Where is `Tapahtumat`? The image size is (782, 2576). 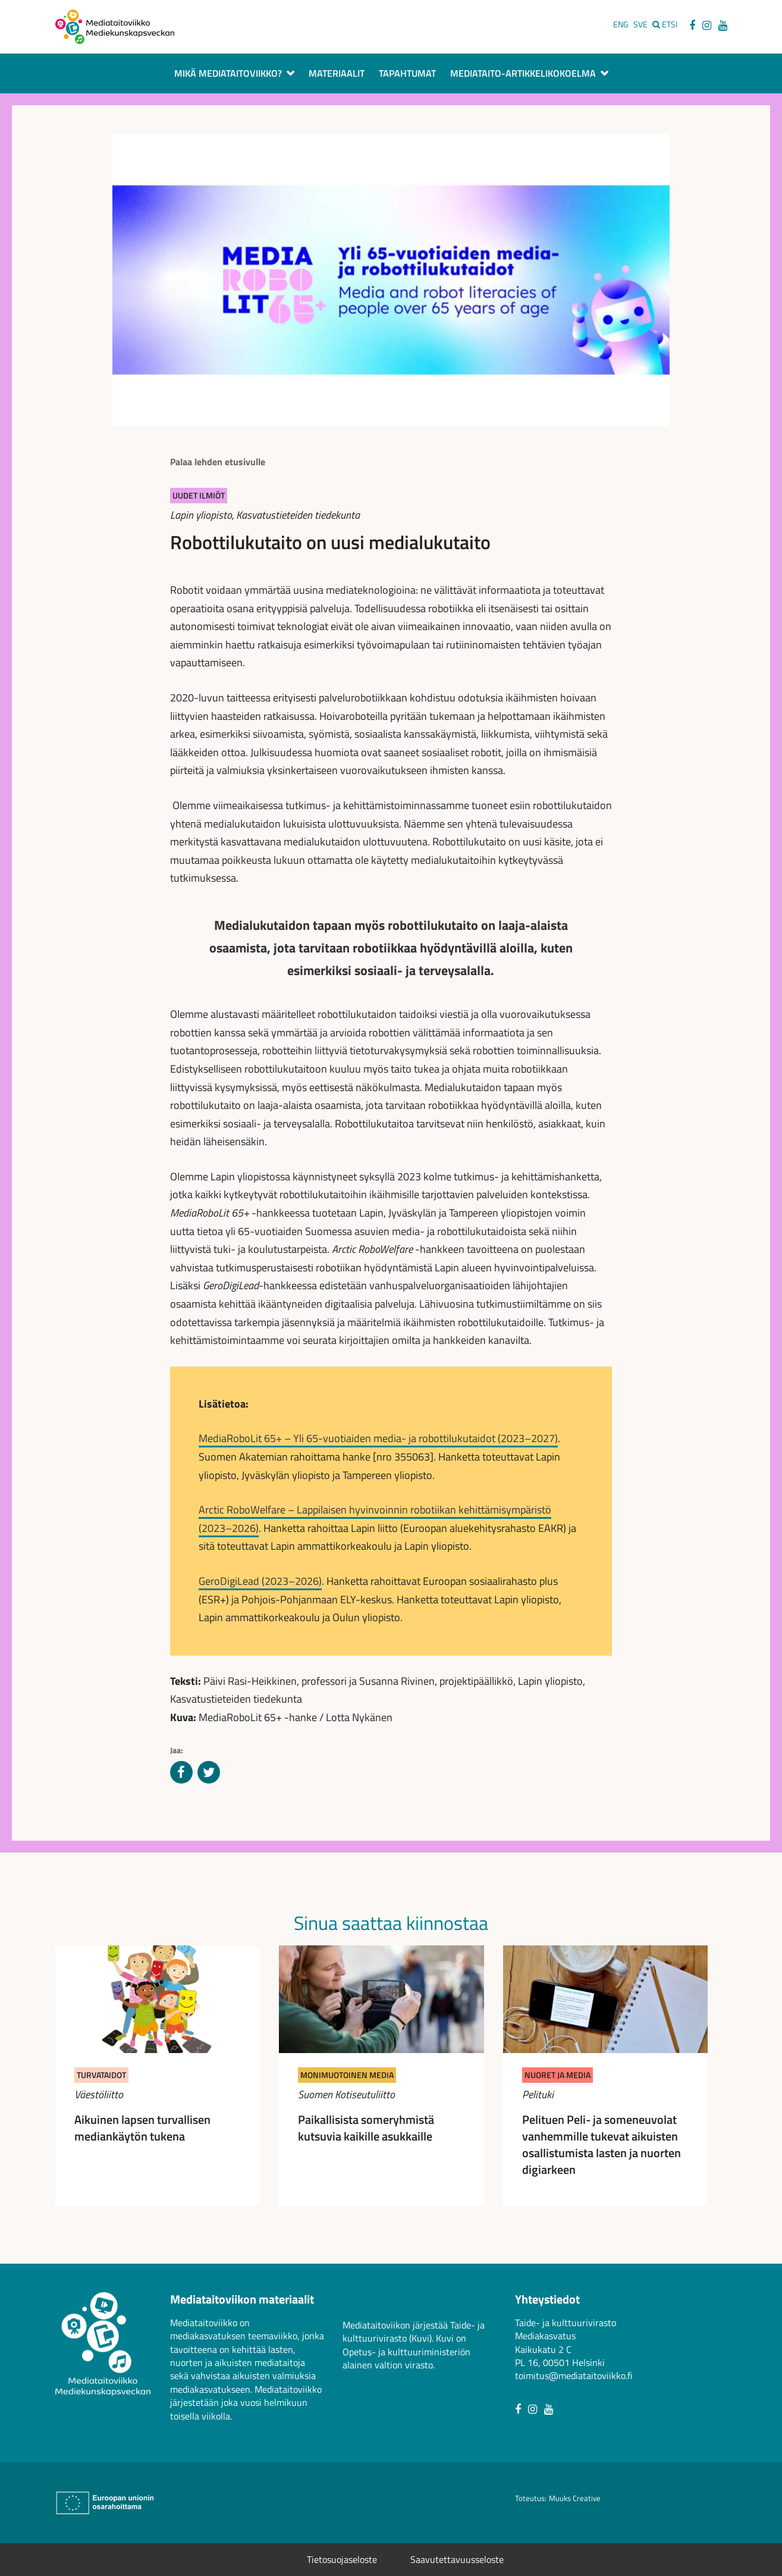 Tapahtumat is located at coordinates (407, 74).